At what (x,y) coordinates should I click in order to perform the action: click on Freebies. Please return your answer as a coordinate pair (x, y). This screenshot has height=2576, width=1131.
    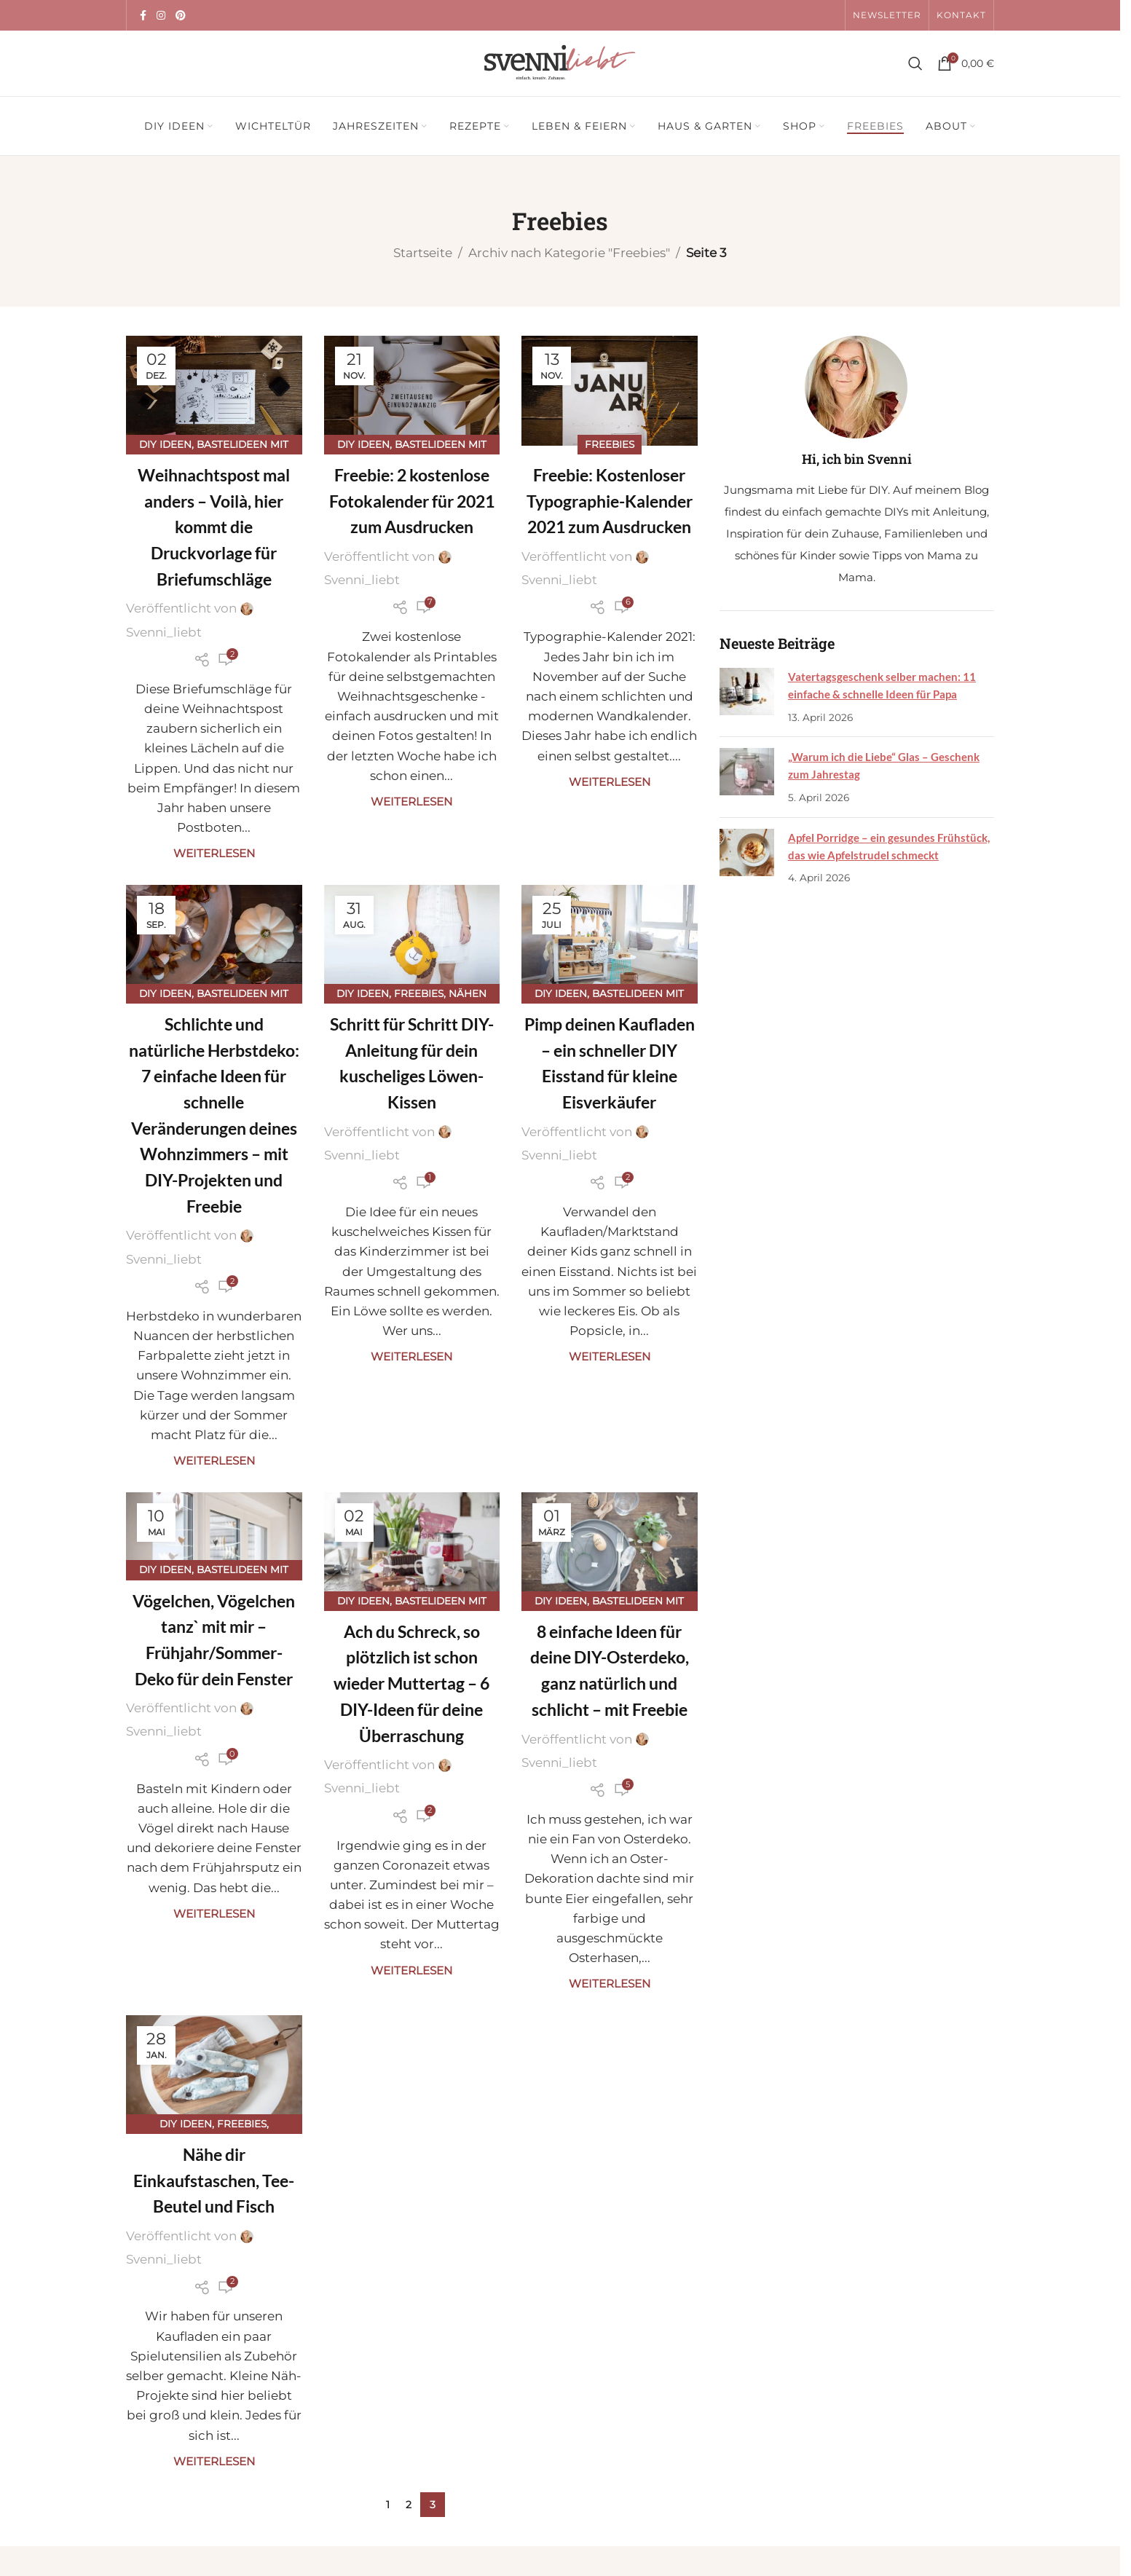
    Looking at the image, I should click on (609, 444).